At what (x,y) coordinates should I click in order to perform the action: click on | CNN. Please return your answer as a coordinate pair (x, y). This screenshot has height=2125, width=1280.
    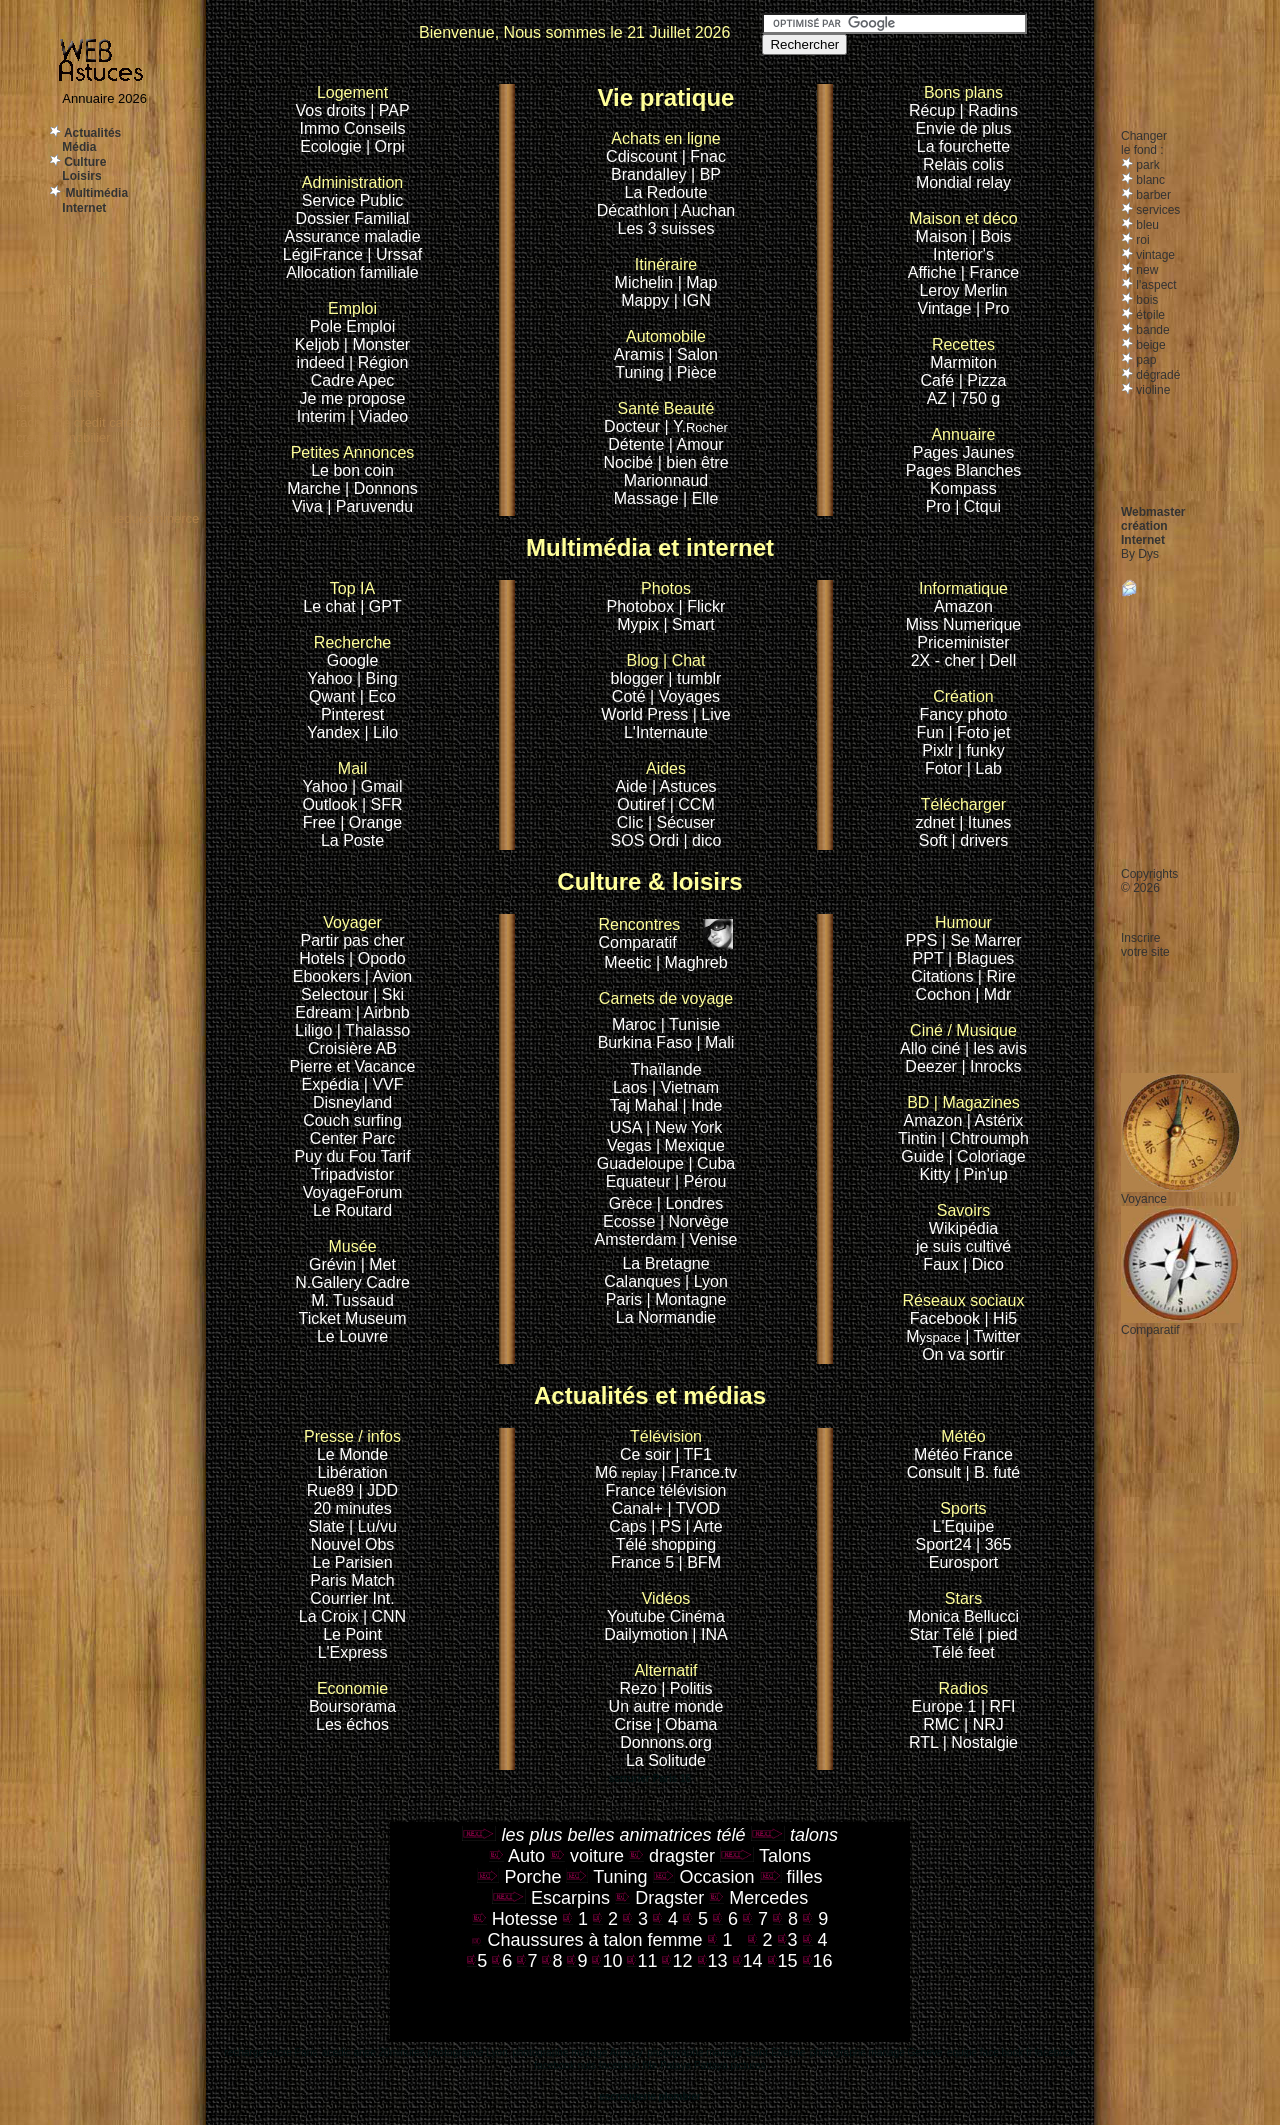
    Looking at the image, I should click on (384, 1616).